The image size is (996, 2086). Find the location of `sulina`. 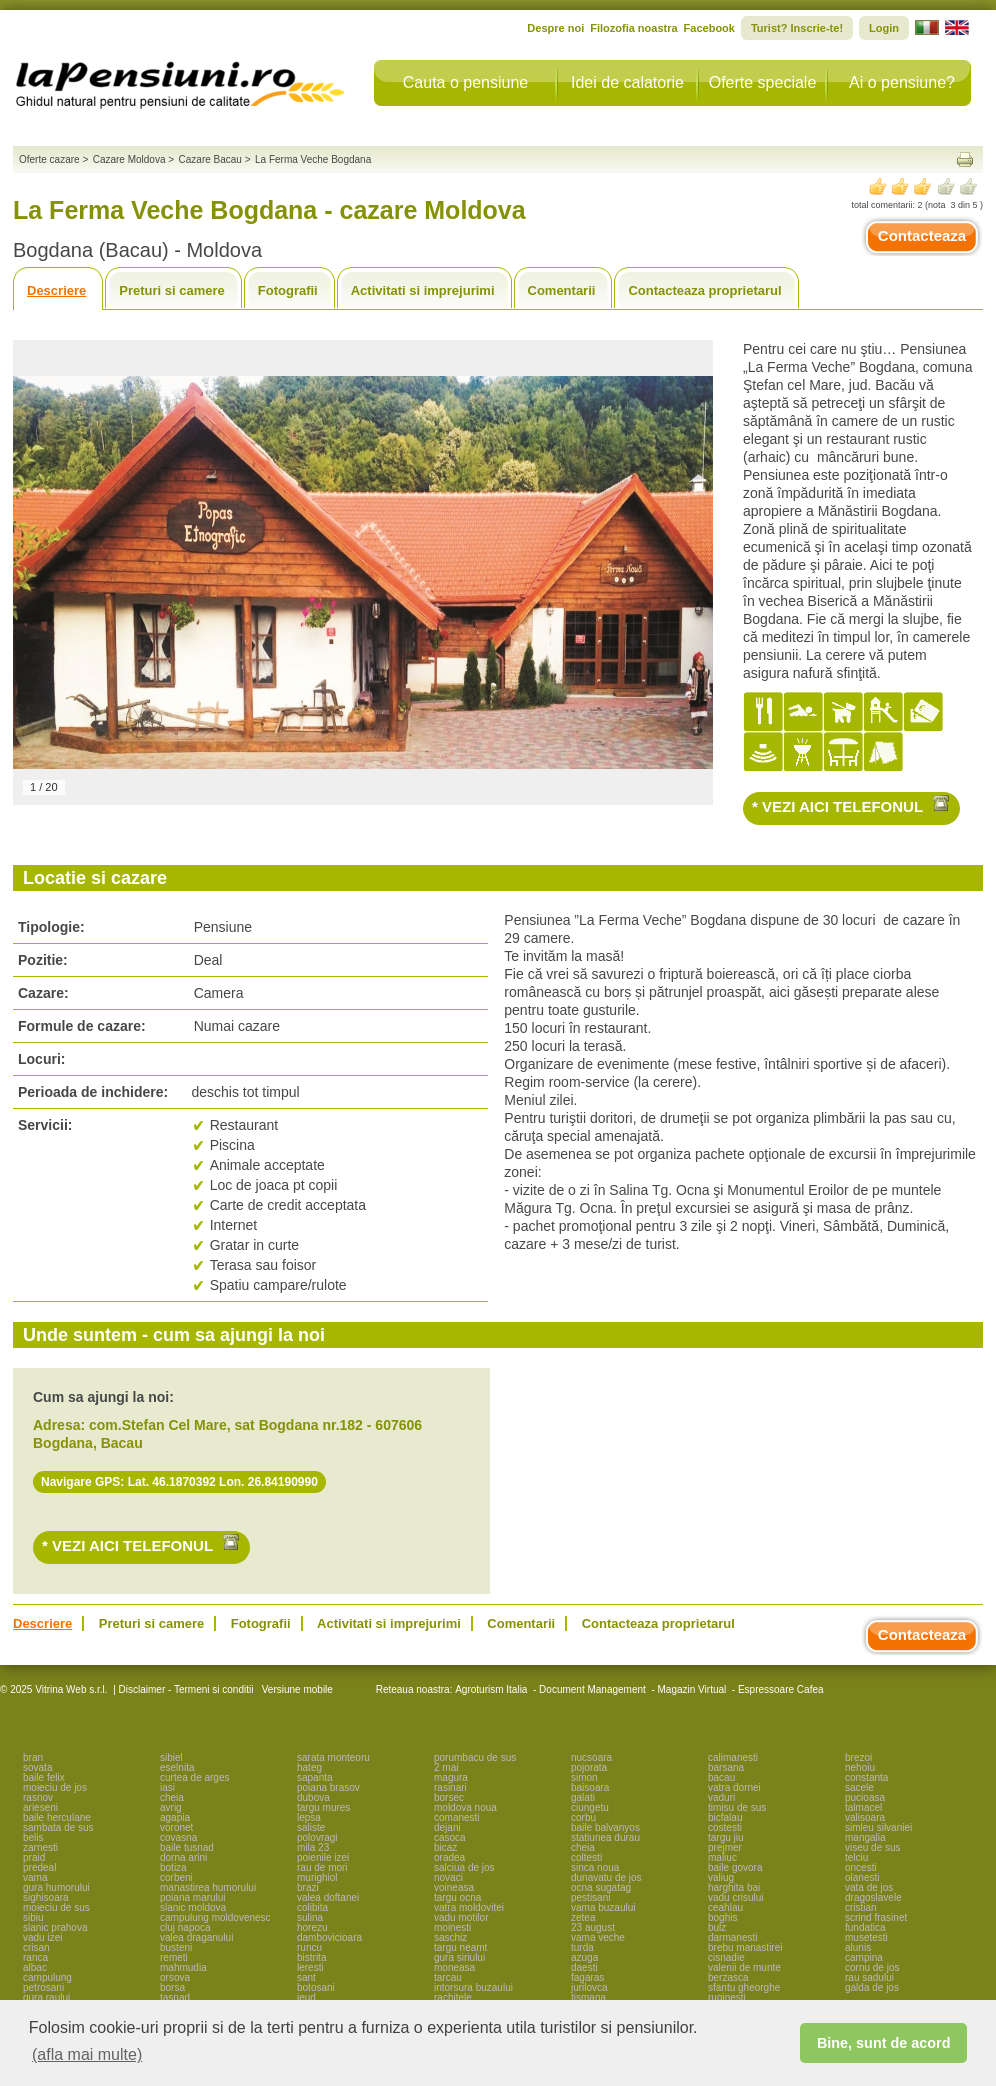

sulina is located at coordinates (310, 1917).